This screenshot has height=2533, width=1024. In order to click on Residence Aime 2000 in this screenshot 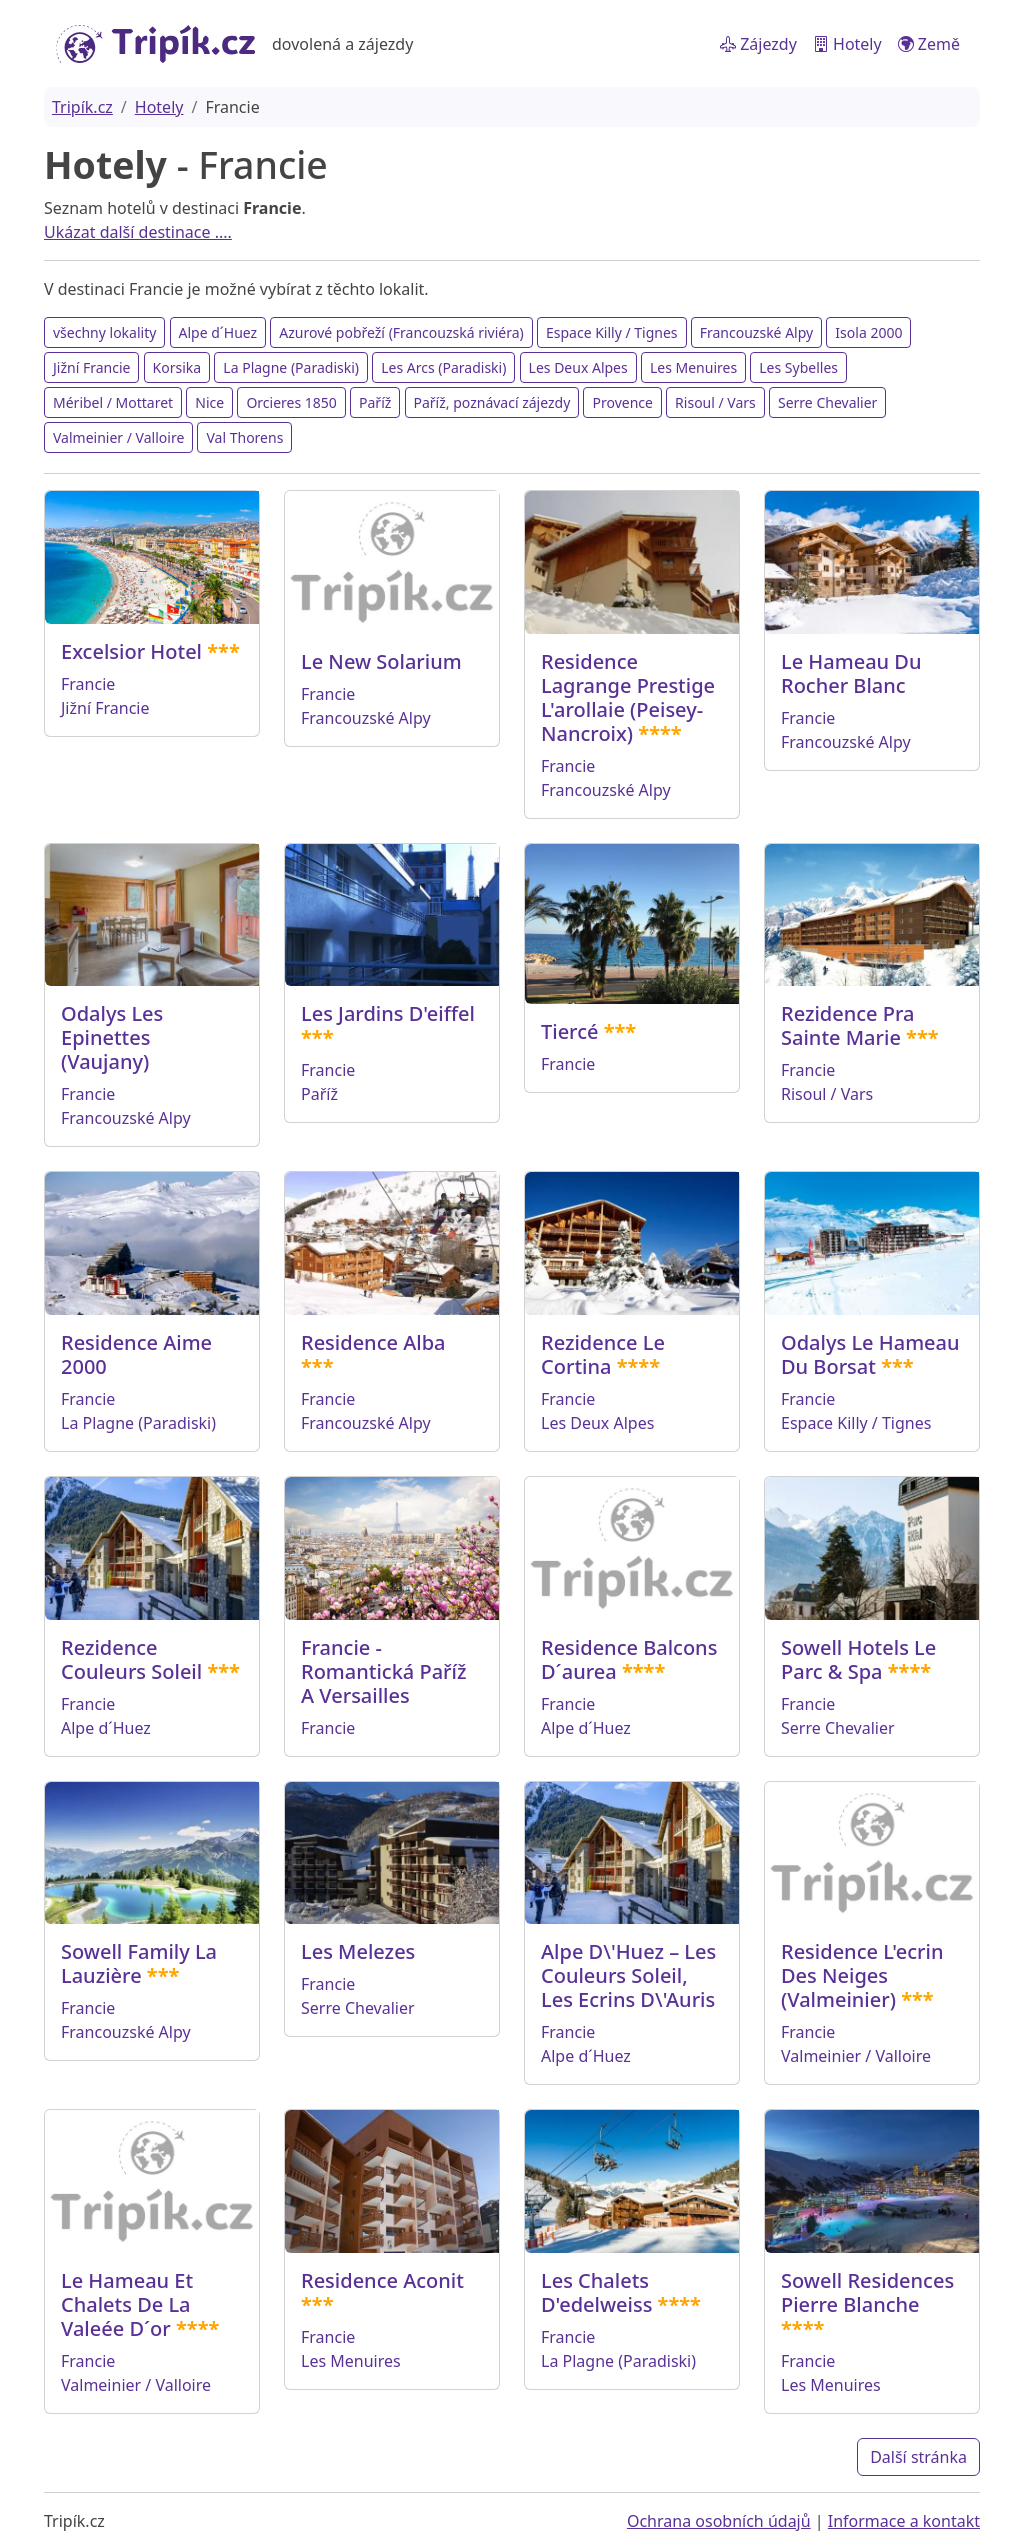, I will do `click(136, 1354)`.